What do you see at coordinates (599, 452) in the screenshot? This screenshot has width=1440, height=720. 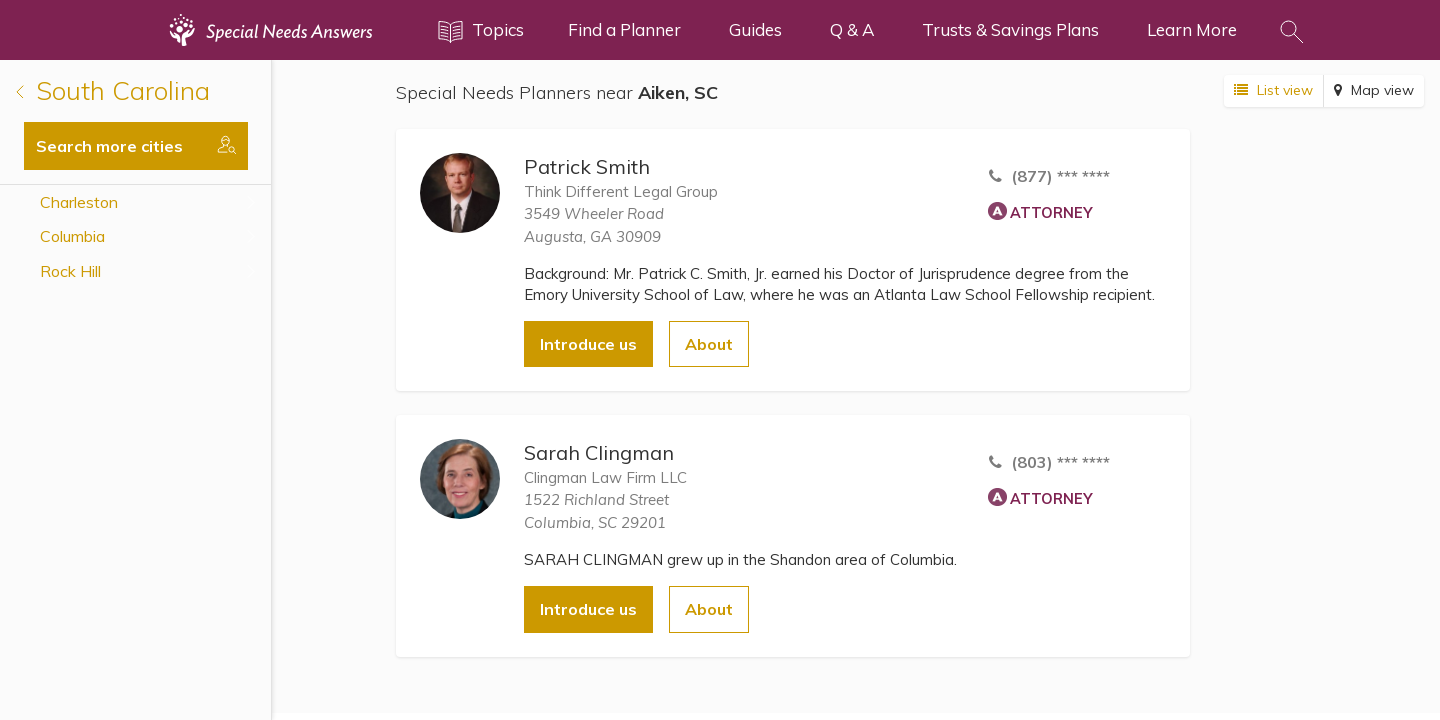 I see `Sarah Clingman` at bounding box center [599, 452].